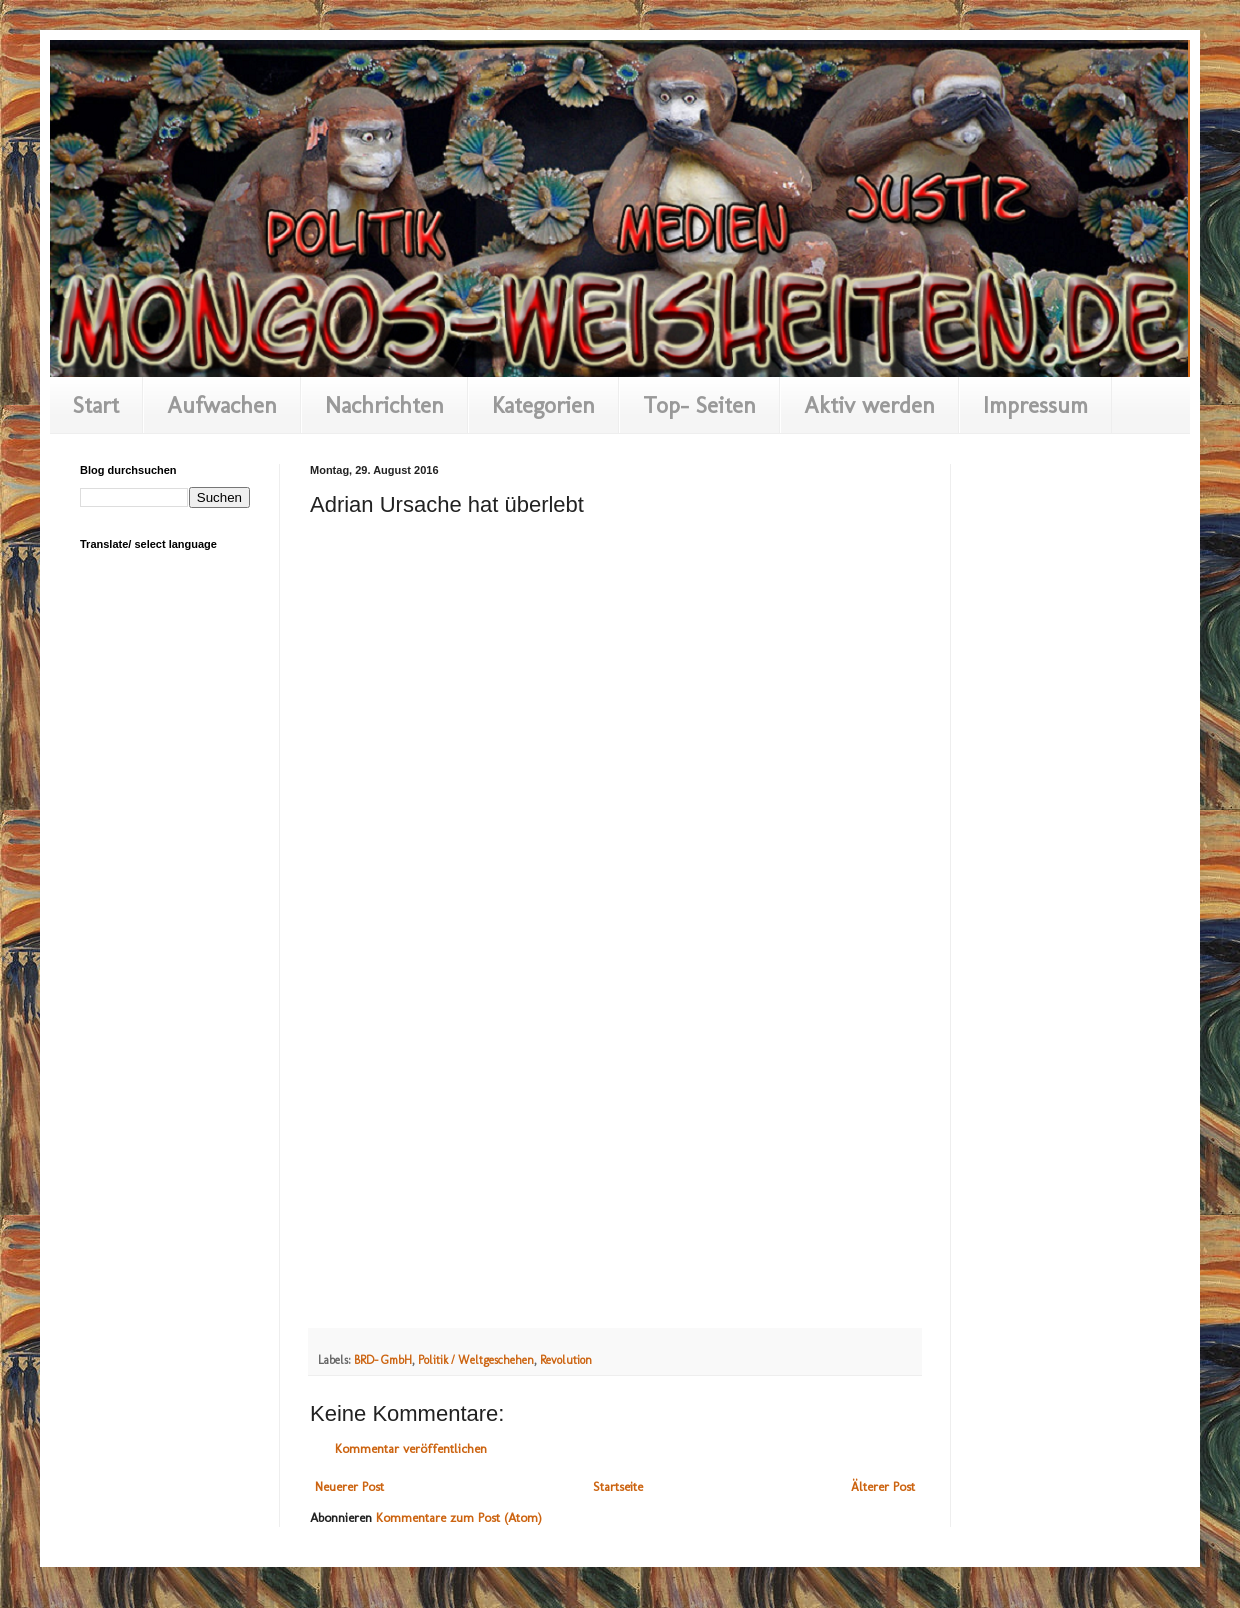  Describe the element at coordinates (222, 405) in the screenshot. I see `Aufwachen` at that location.